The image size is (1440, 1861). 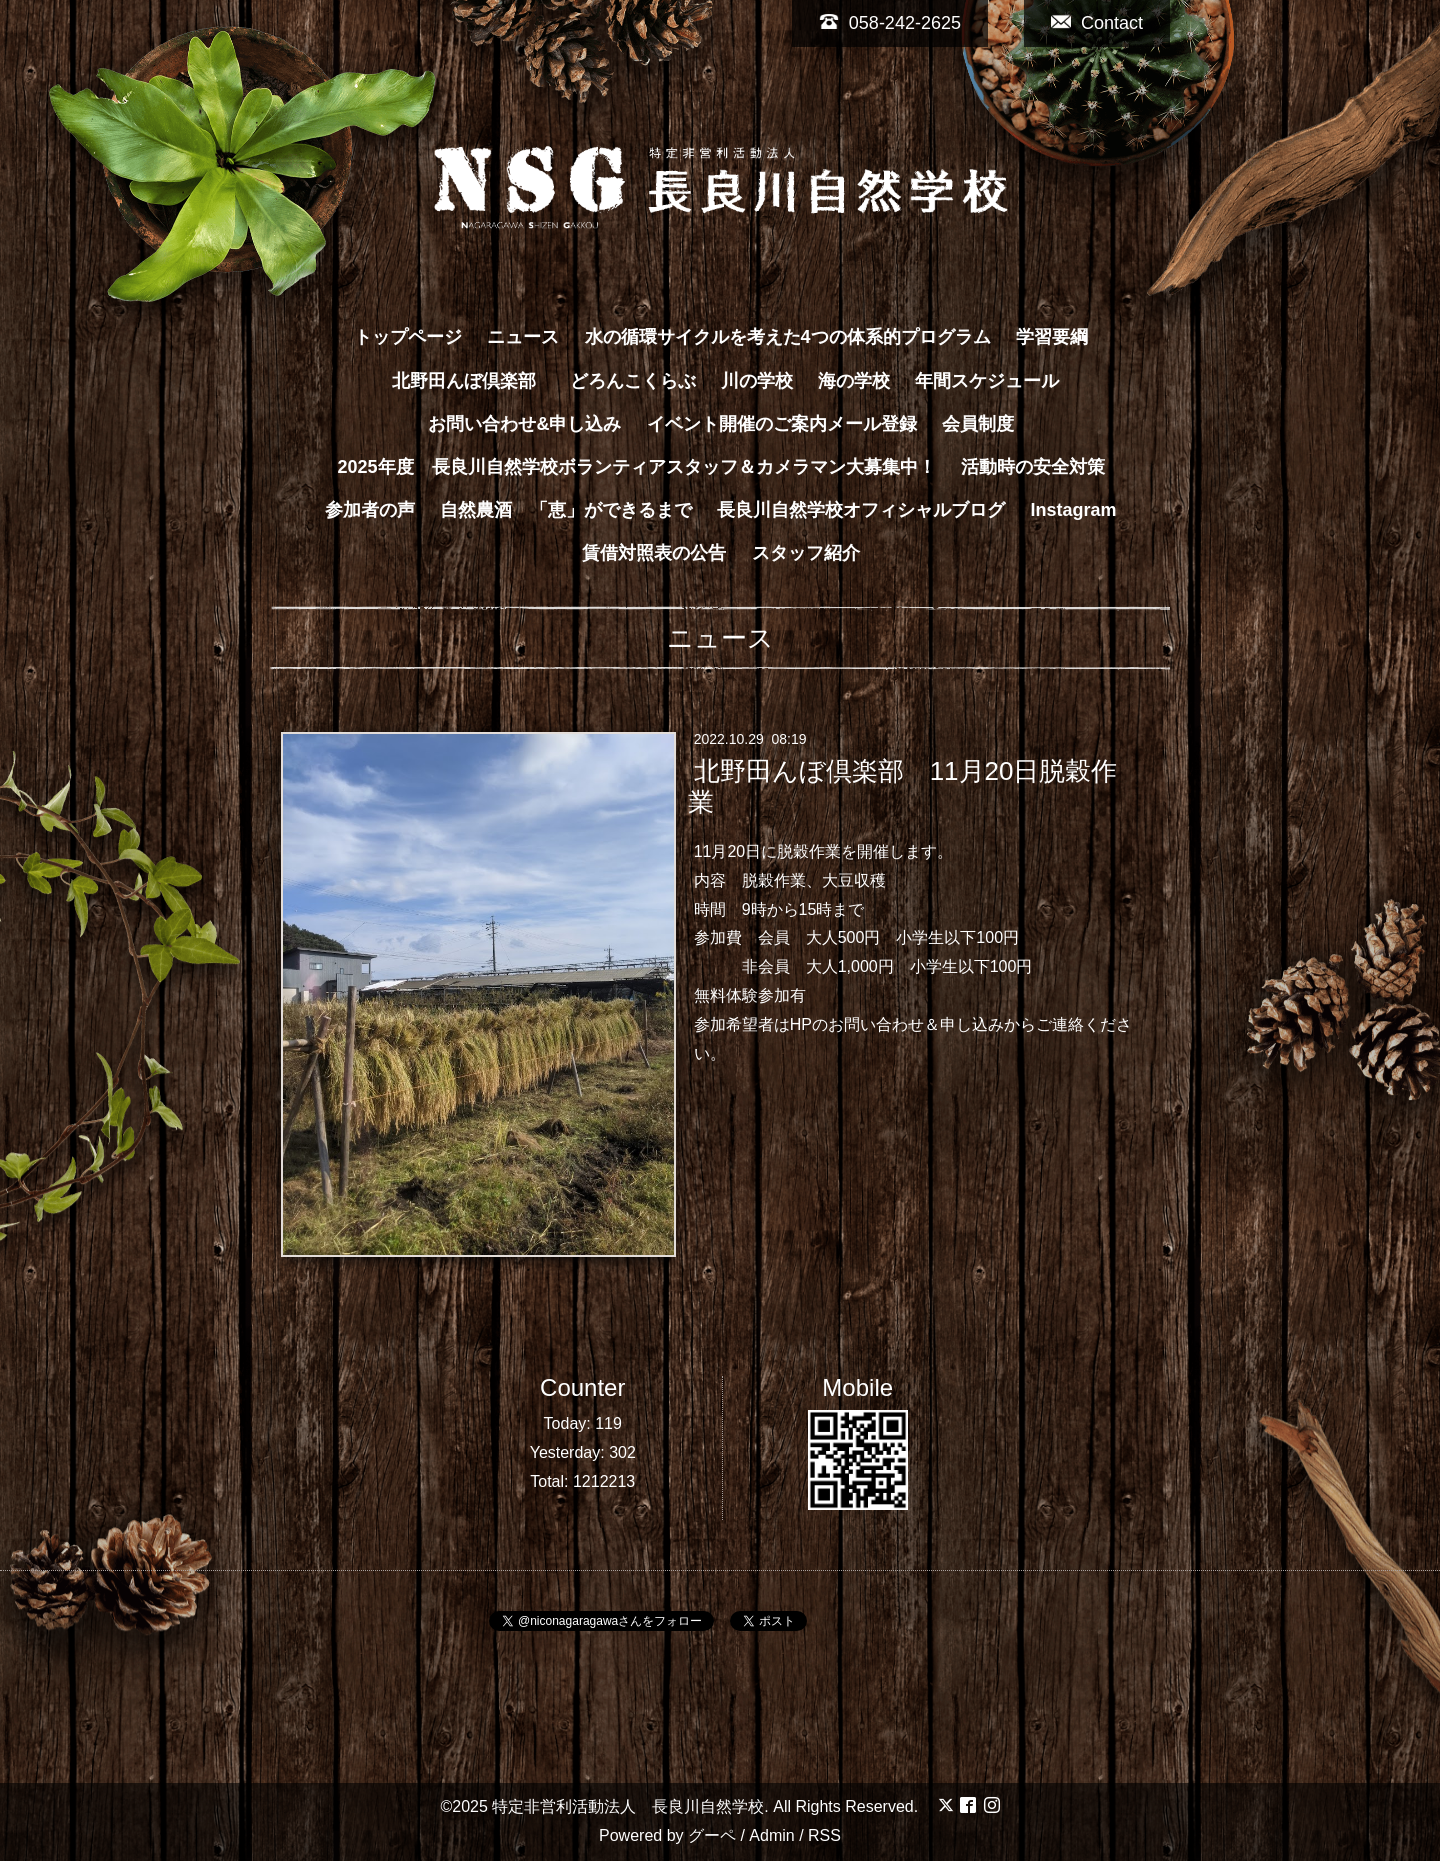 I want to click on RSS, so click(x=824, y=1835).